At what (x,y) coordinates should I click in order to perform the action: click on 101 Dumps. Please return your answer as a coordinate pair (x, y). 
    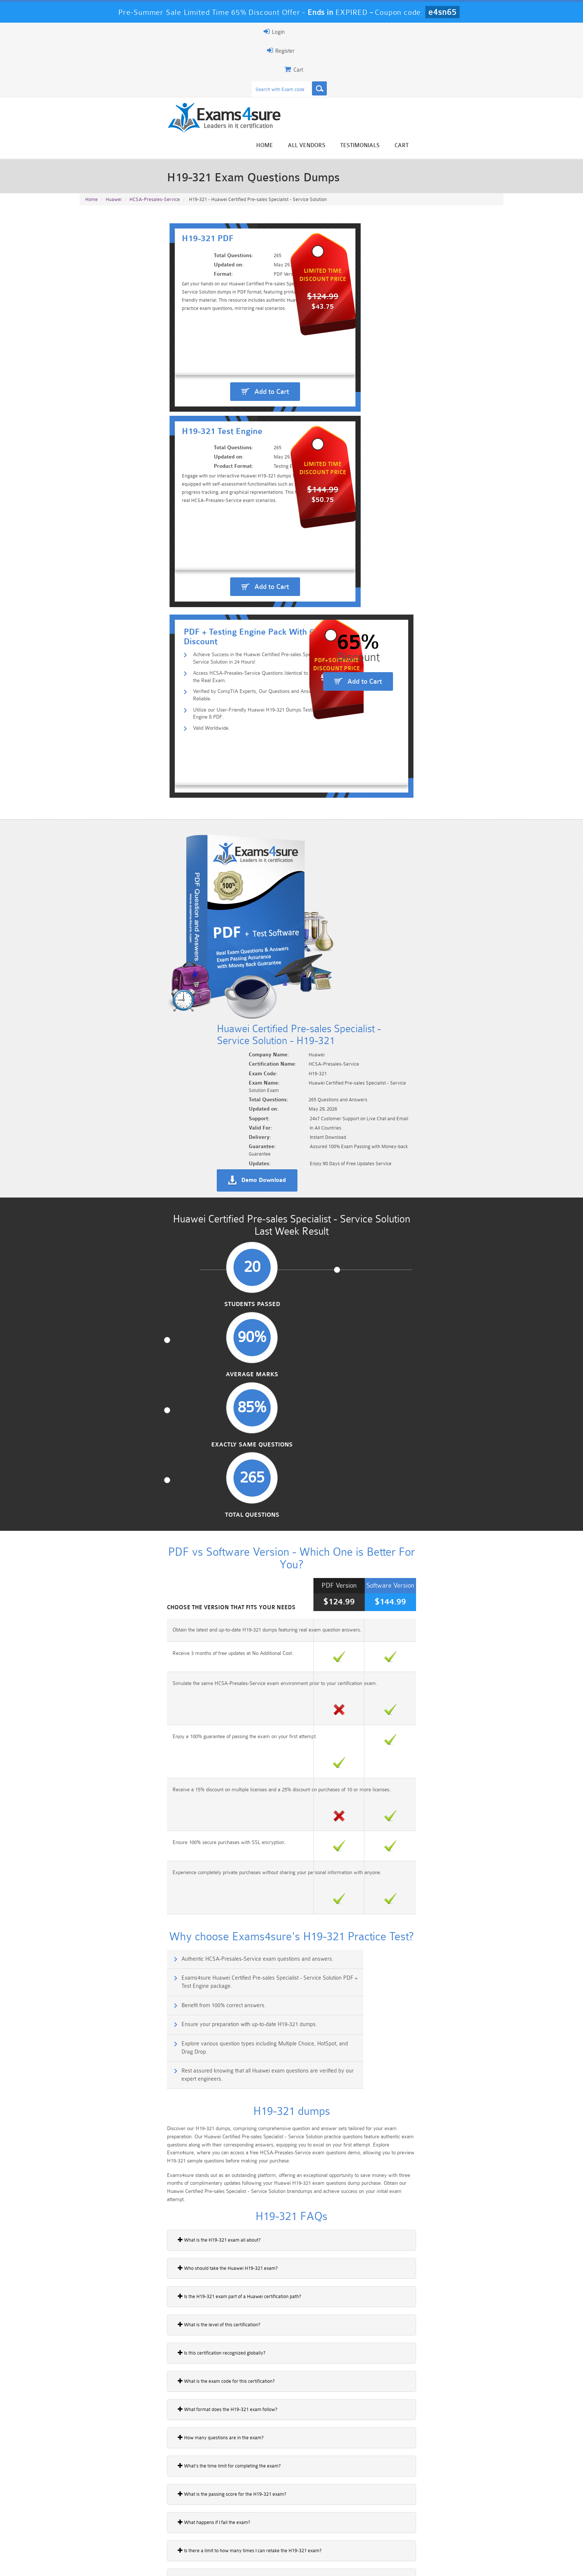
    Looking at the image, I should click on (185, 2519).